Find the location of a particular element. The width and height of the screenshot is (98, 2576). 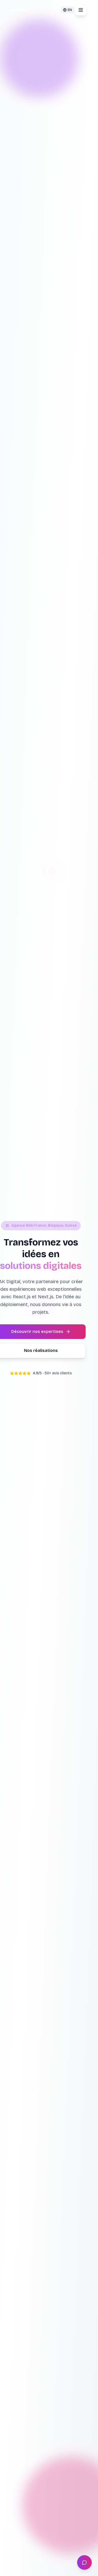

[Changer pour EN] is located at coordinates (67, 10).